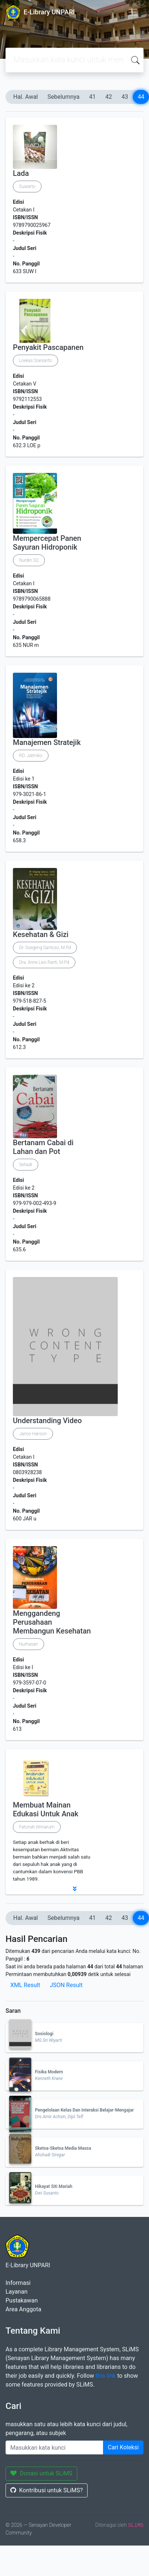 This screenshot has width=149, height=2576. What do you see at coordinates (36, 1827) in the screenshot?
I see `Fatonah Winiarum` at bounding box center [36, 1827].